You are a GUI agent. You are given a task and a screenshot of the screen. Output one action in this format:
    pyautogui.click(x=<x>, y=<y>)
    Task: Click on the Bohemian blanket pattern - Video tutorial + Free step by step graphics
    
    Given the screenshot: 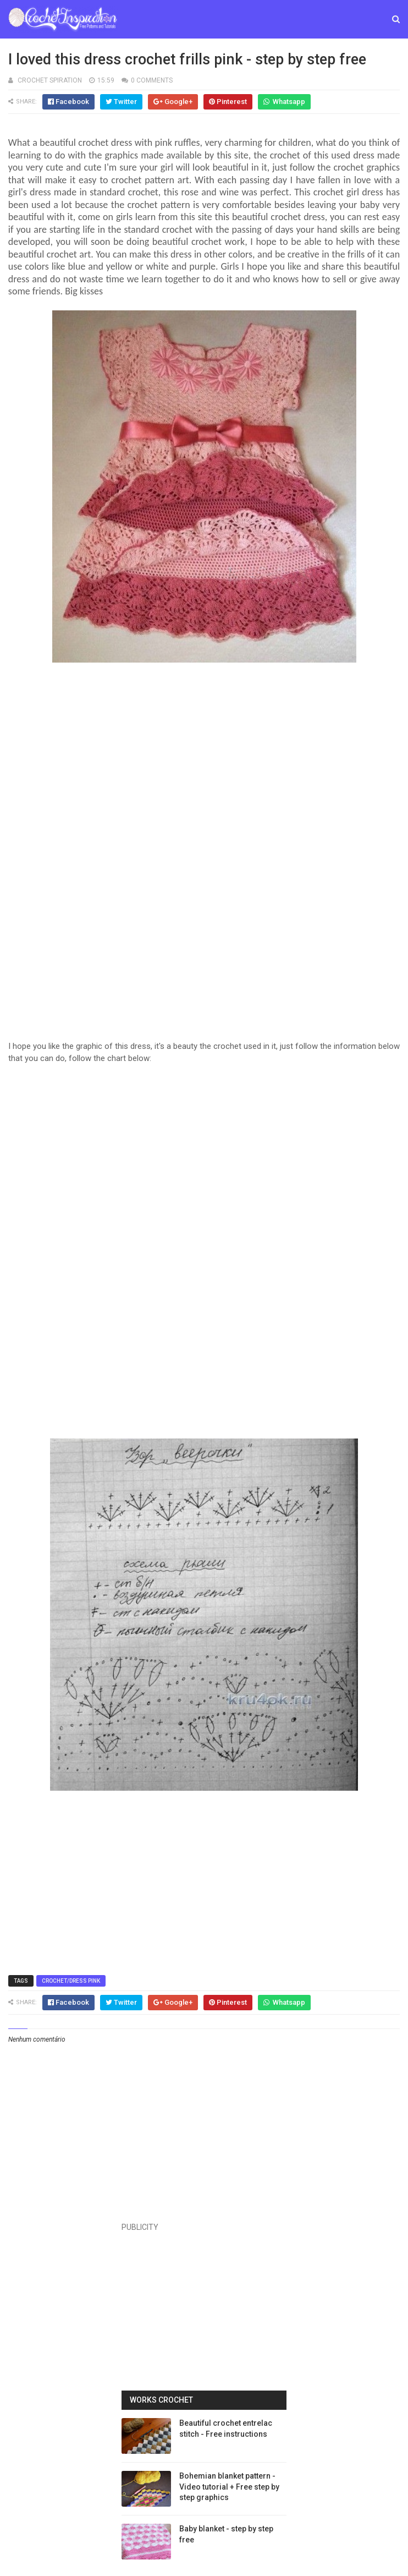 What is the action you would take?
    pyautogui.click(x=229, y=2486)
    